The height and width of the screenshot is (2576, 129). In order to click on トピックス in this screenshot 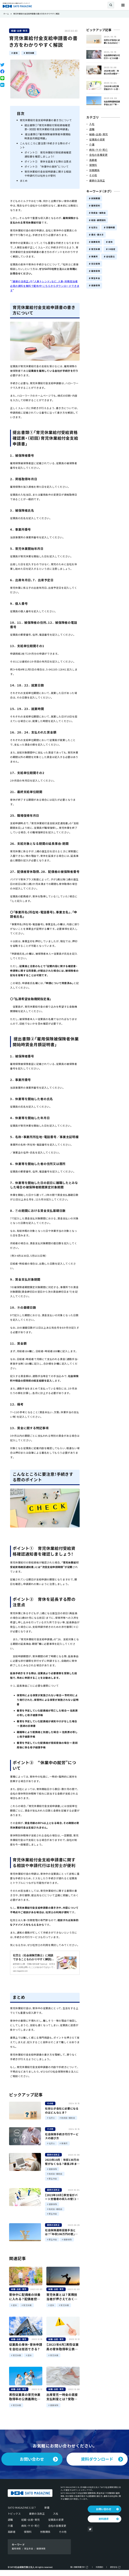, I will do `click(14, 2520)`.